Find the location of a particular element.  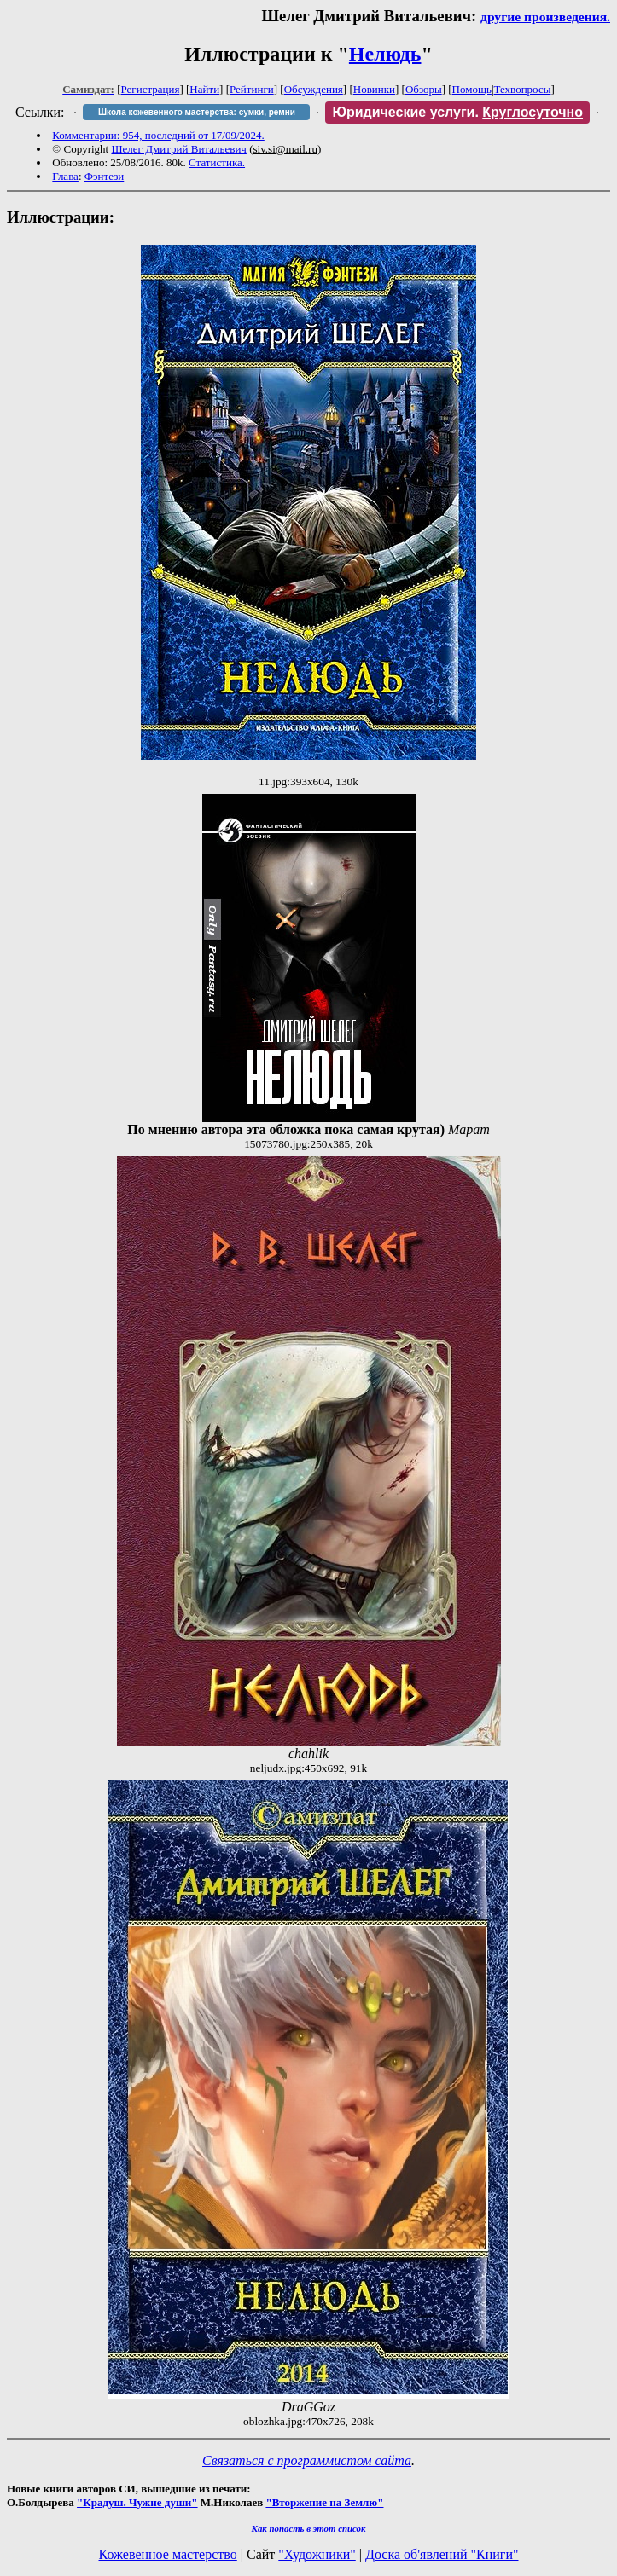

Комментарии: 954, последний от 17/09/2024. is located at coordinates (158, 135).